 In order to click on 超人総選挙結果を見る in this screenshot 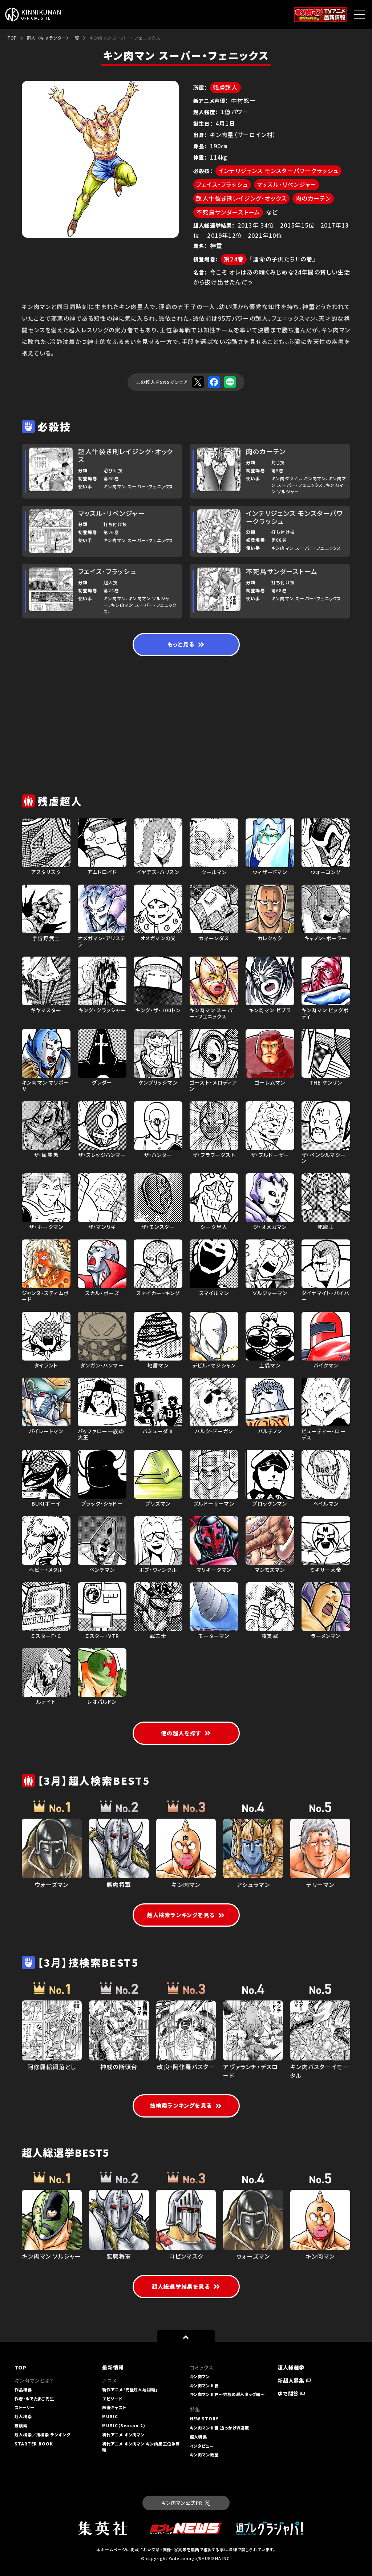, I will do `click(186, 2286)`.